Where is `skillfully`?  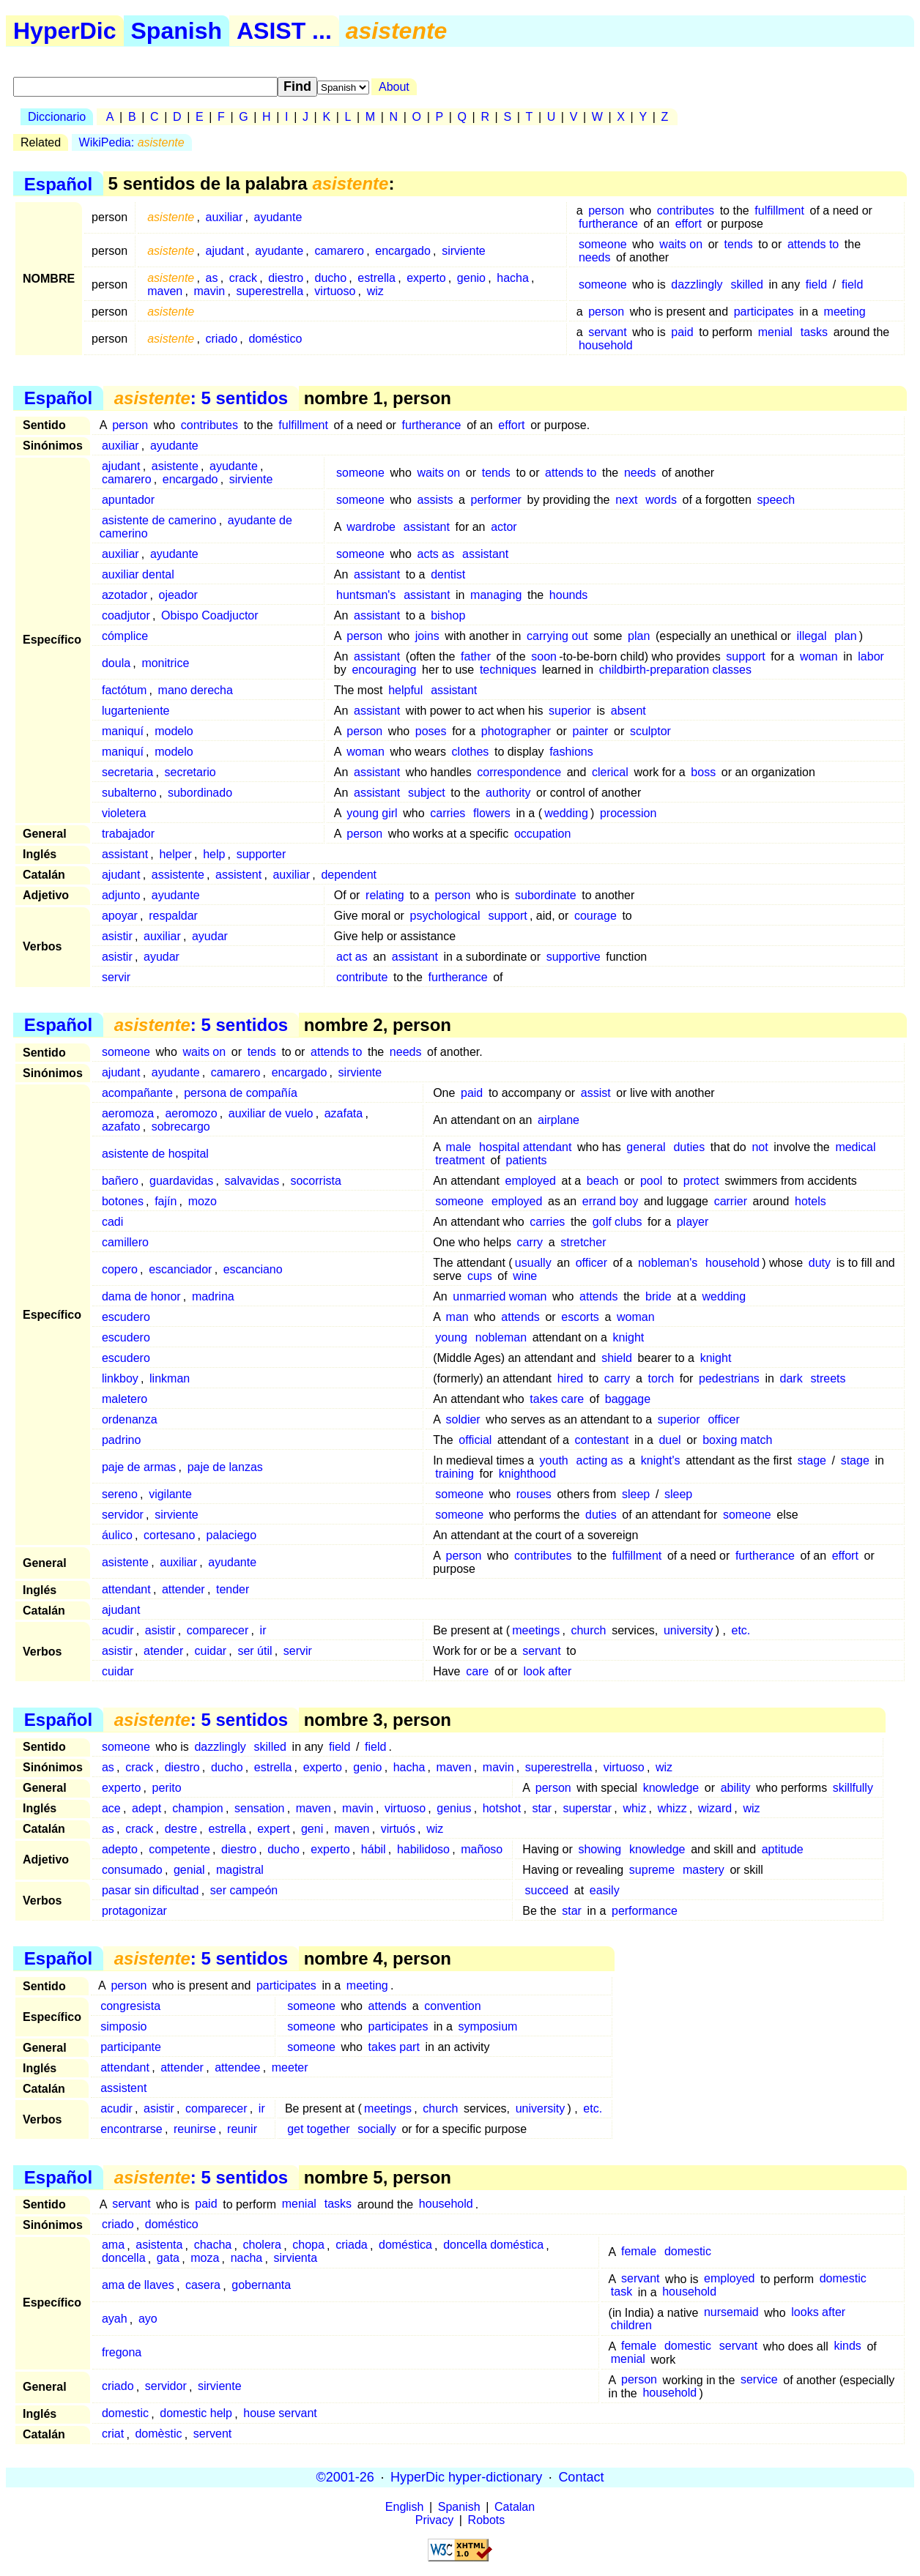
skillfully is located at coordinates (853, 1788).